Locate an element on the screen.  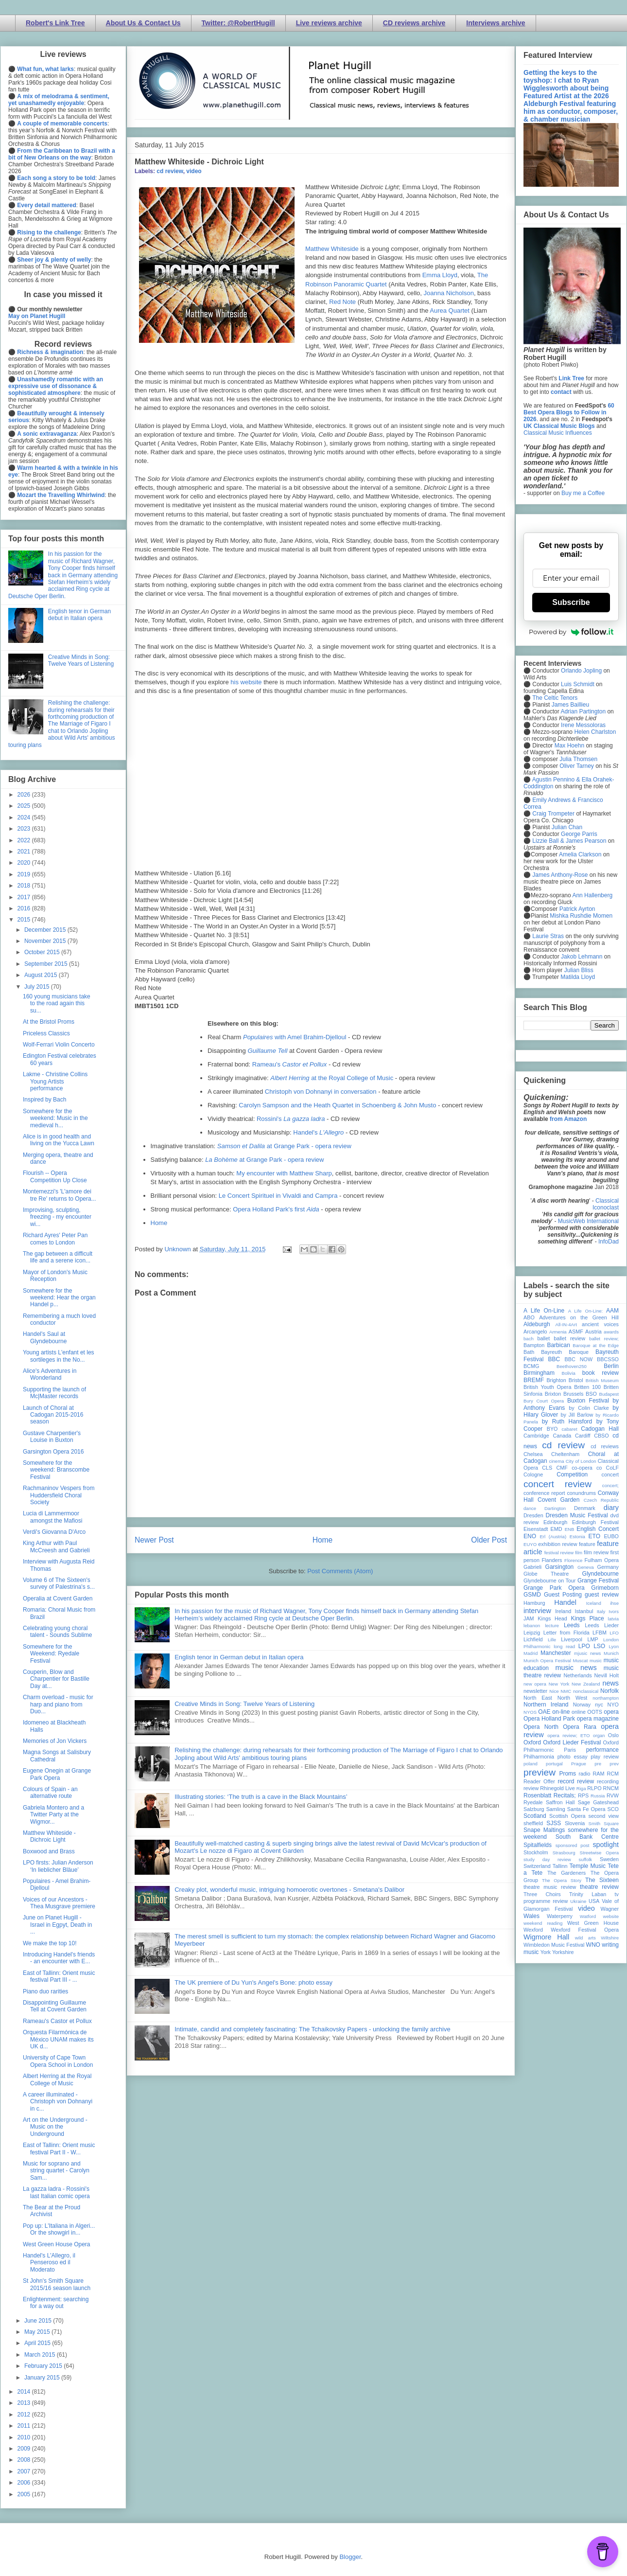
RCM is located at coordinates (613, 1774).